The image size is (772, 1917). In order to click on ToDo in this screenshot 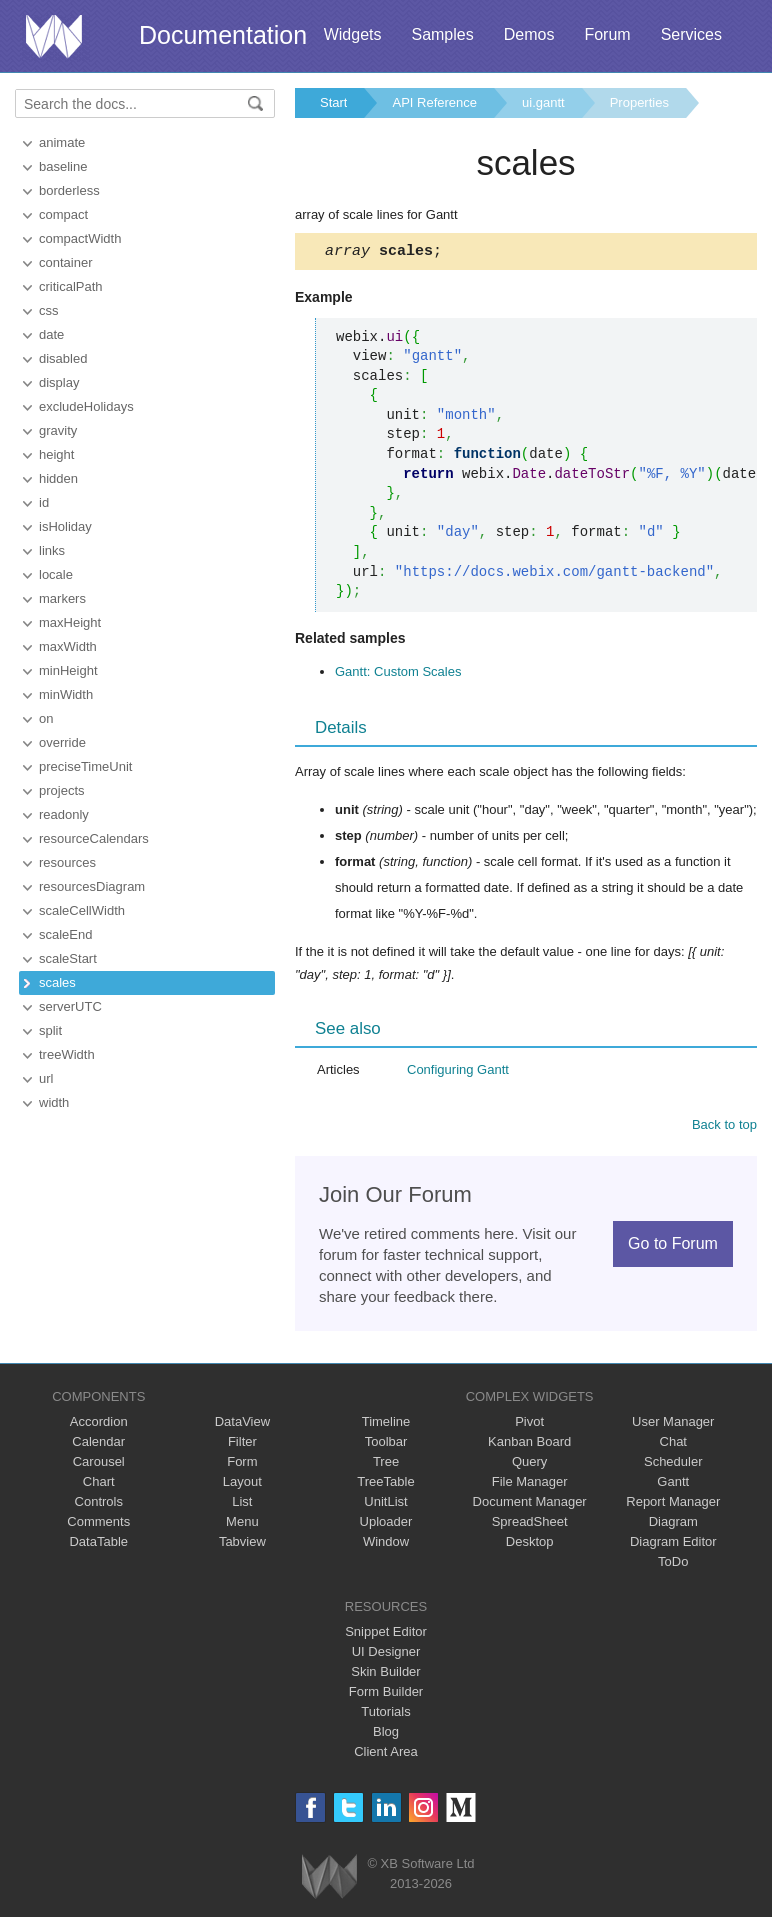, I will do `click(673, 1564)`.